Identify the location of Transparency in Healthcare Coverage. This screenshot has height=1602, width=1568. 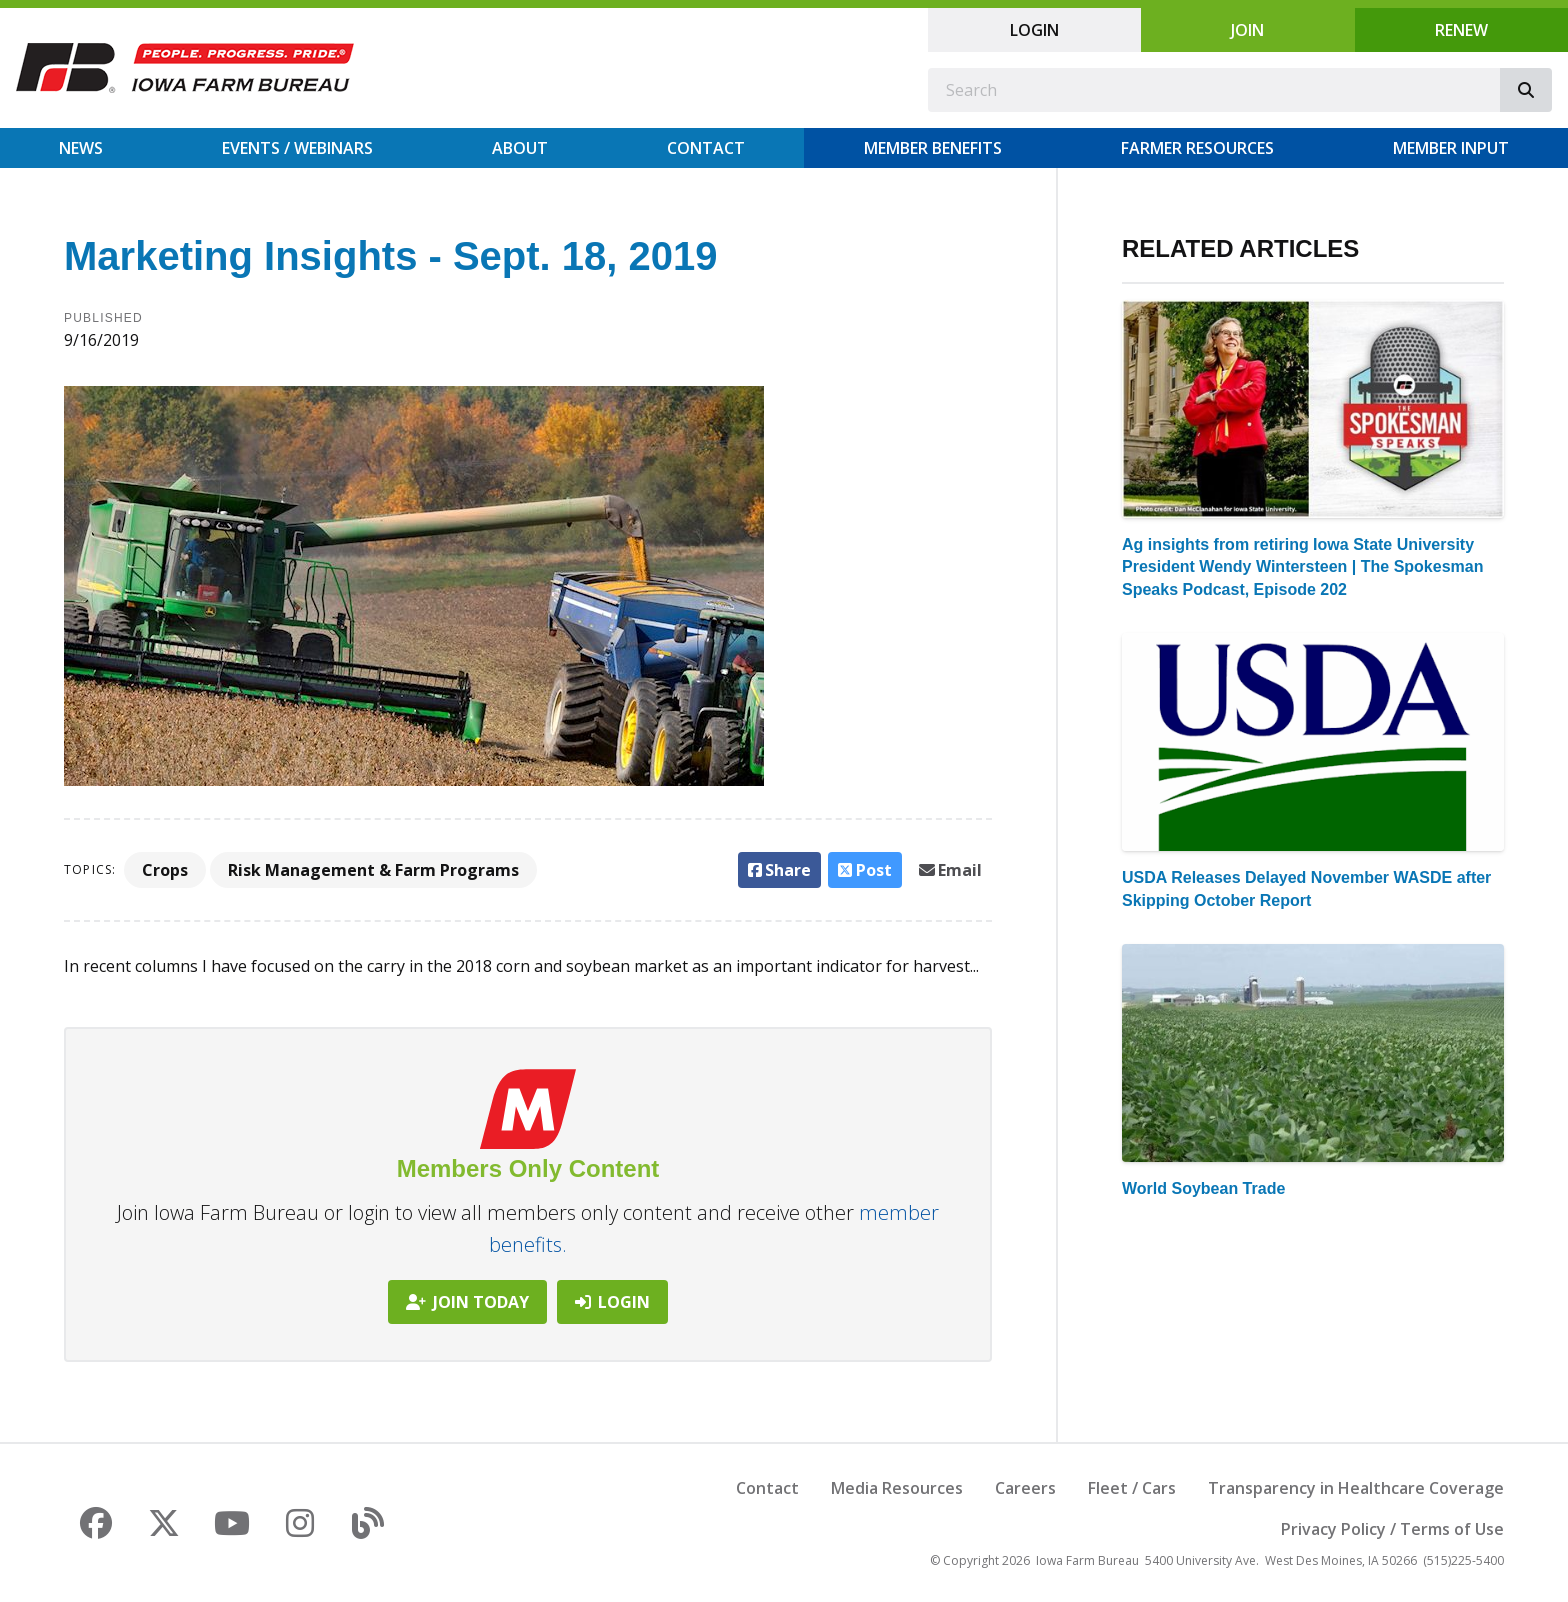
(1356, 1488).